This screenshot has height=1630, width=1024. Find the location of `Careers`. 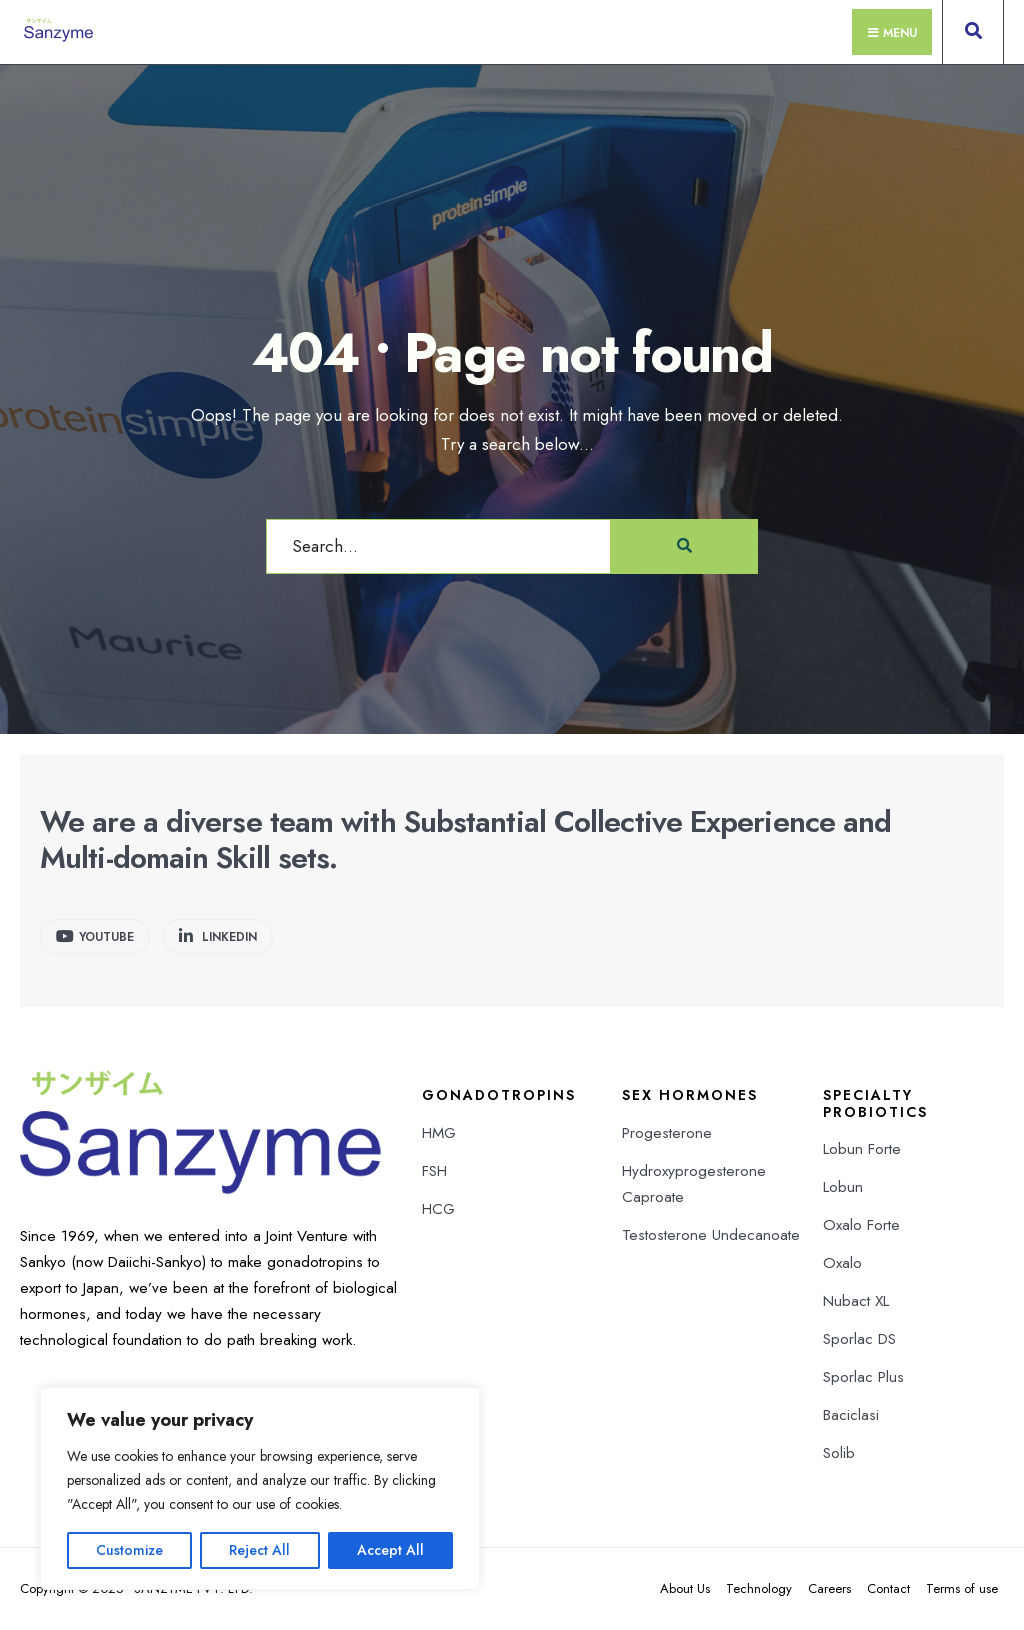

Careers is located at coordinates (829, 1588).